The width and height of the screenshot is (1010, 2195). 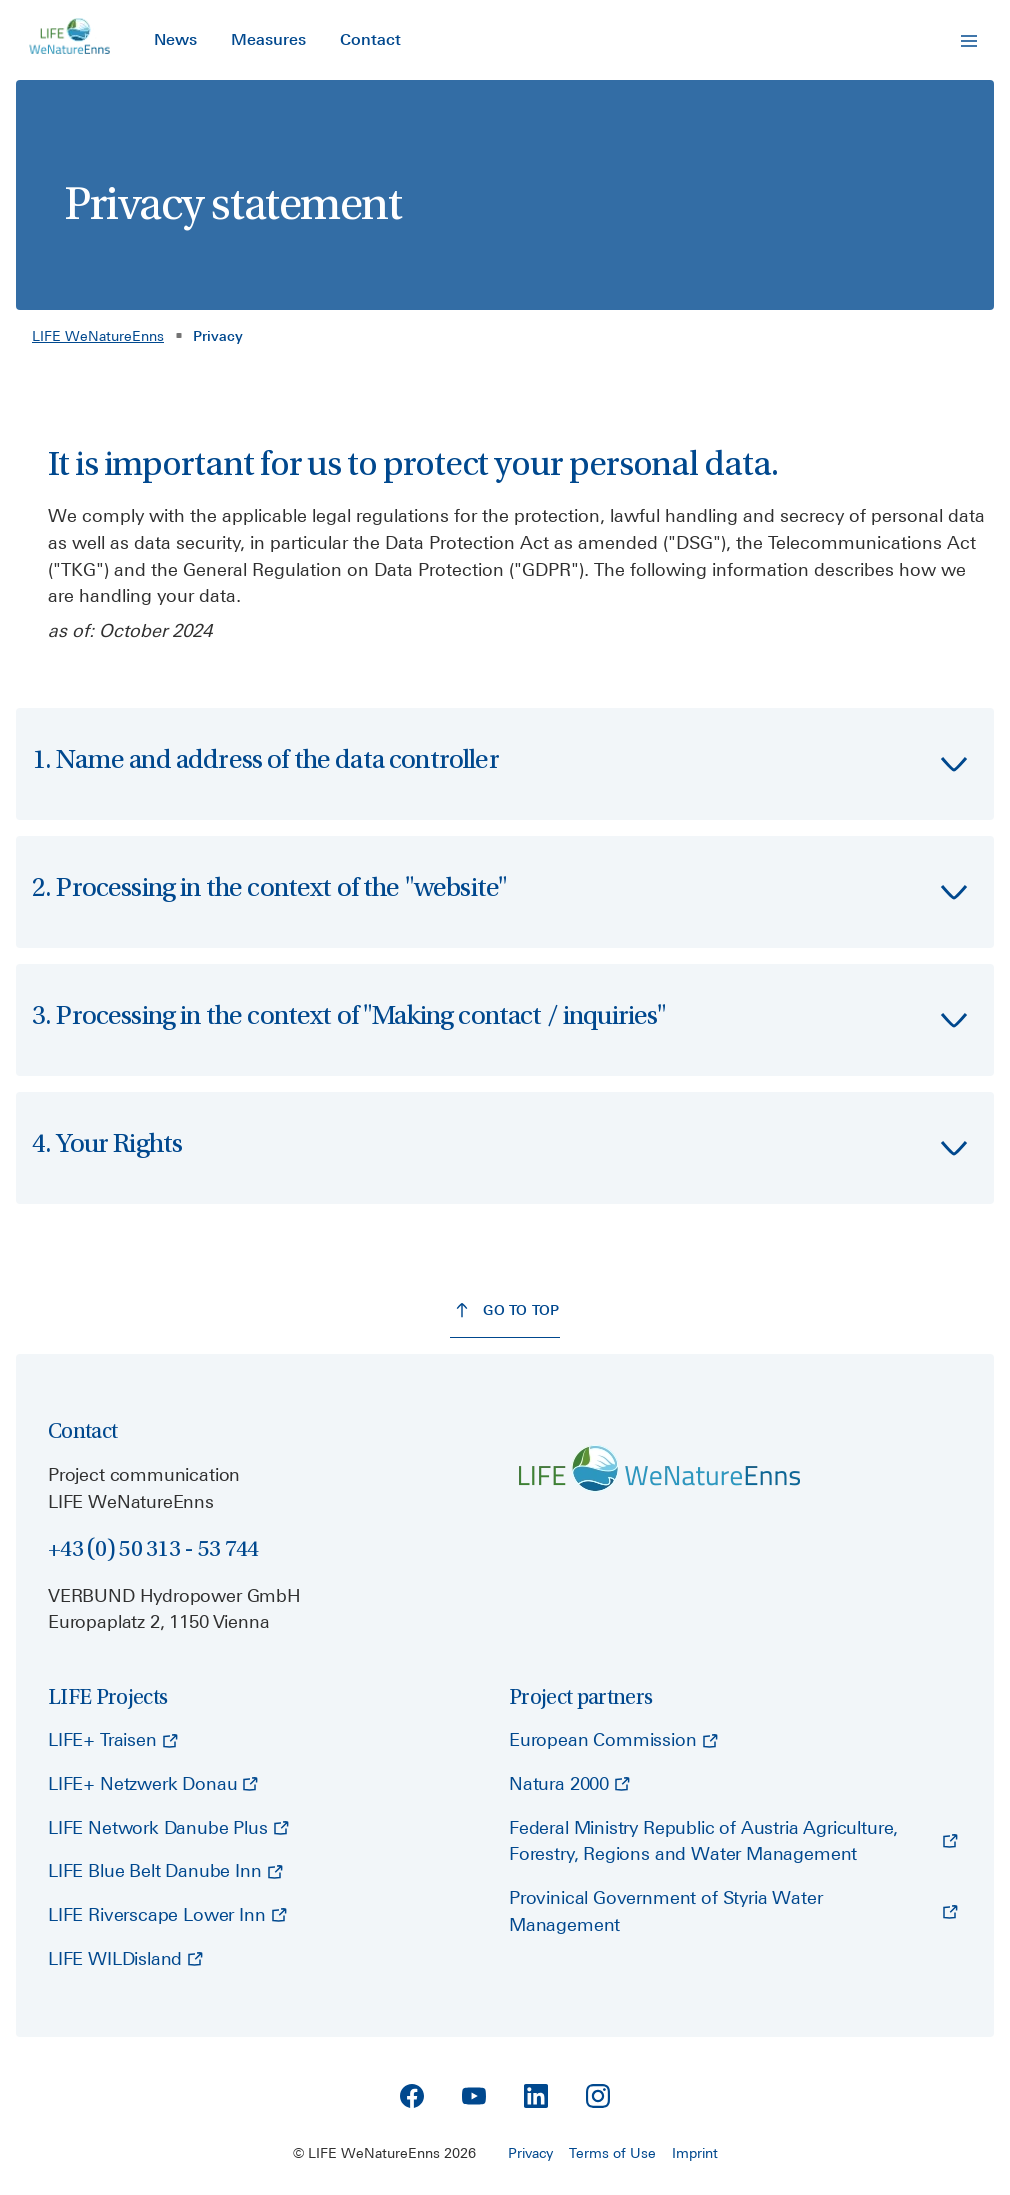 What do you see at coordinates (969, 41) in the screenshot?
I see `[Open Navigation]` at bounding box center [969, 41].